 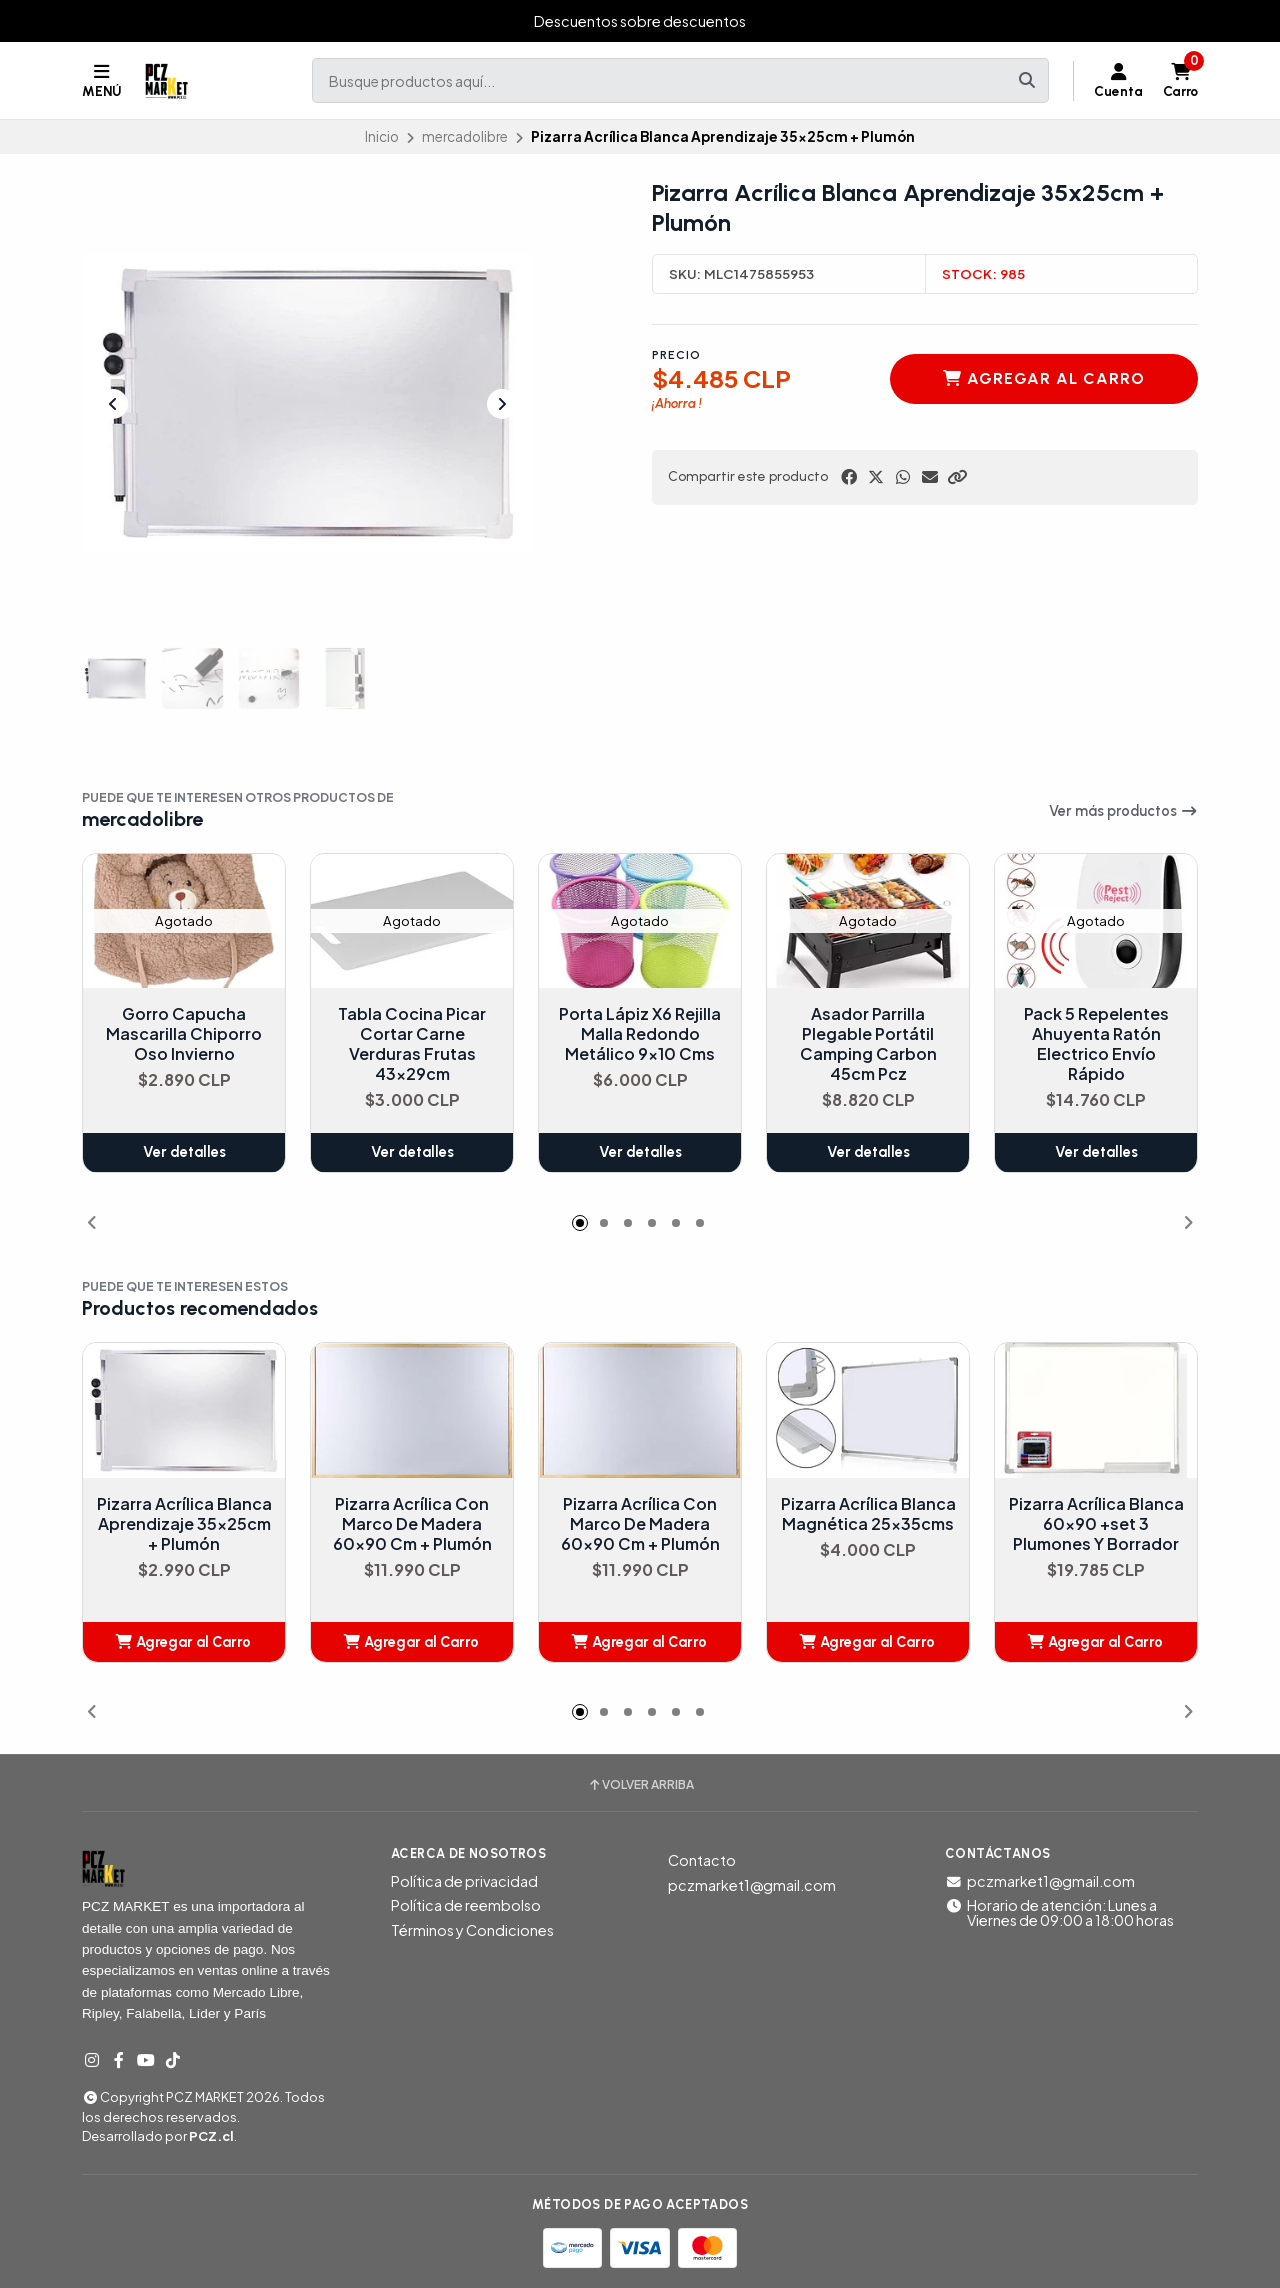 What do you see at coordinates (752, 1885) in the screenshot?
I see `pczmarket1@gmail.com` at bounding box center [752, 1885].